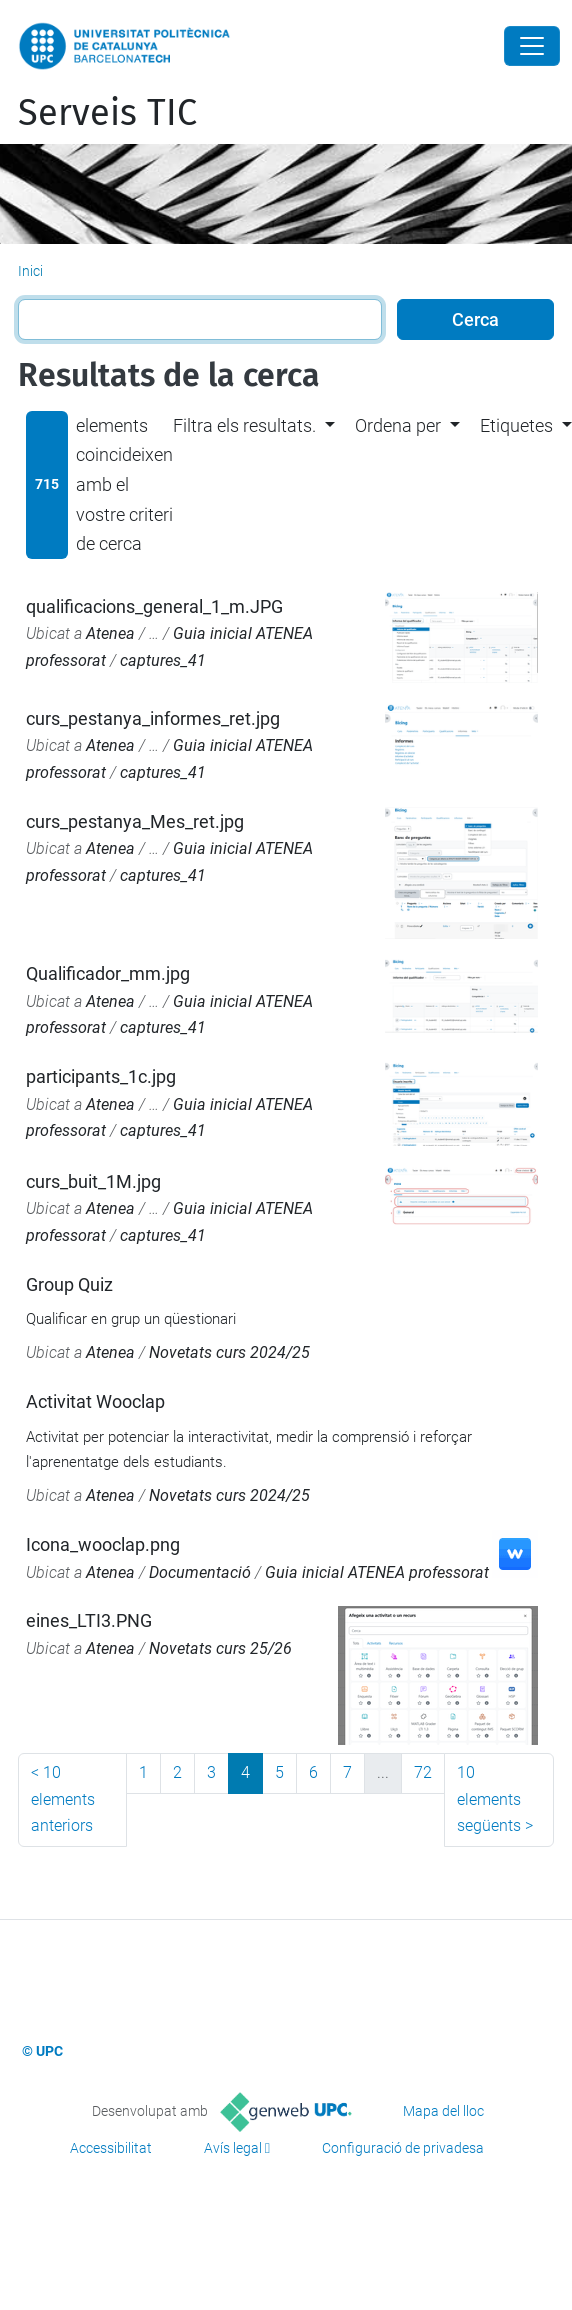 The image size is (572, 2310). Describe the element at coordinates (108, 973) in the screenshot. I see `Qualificador_mm.jpg` at that location.